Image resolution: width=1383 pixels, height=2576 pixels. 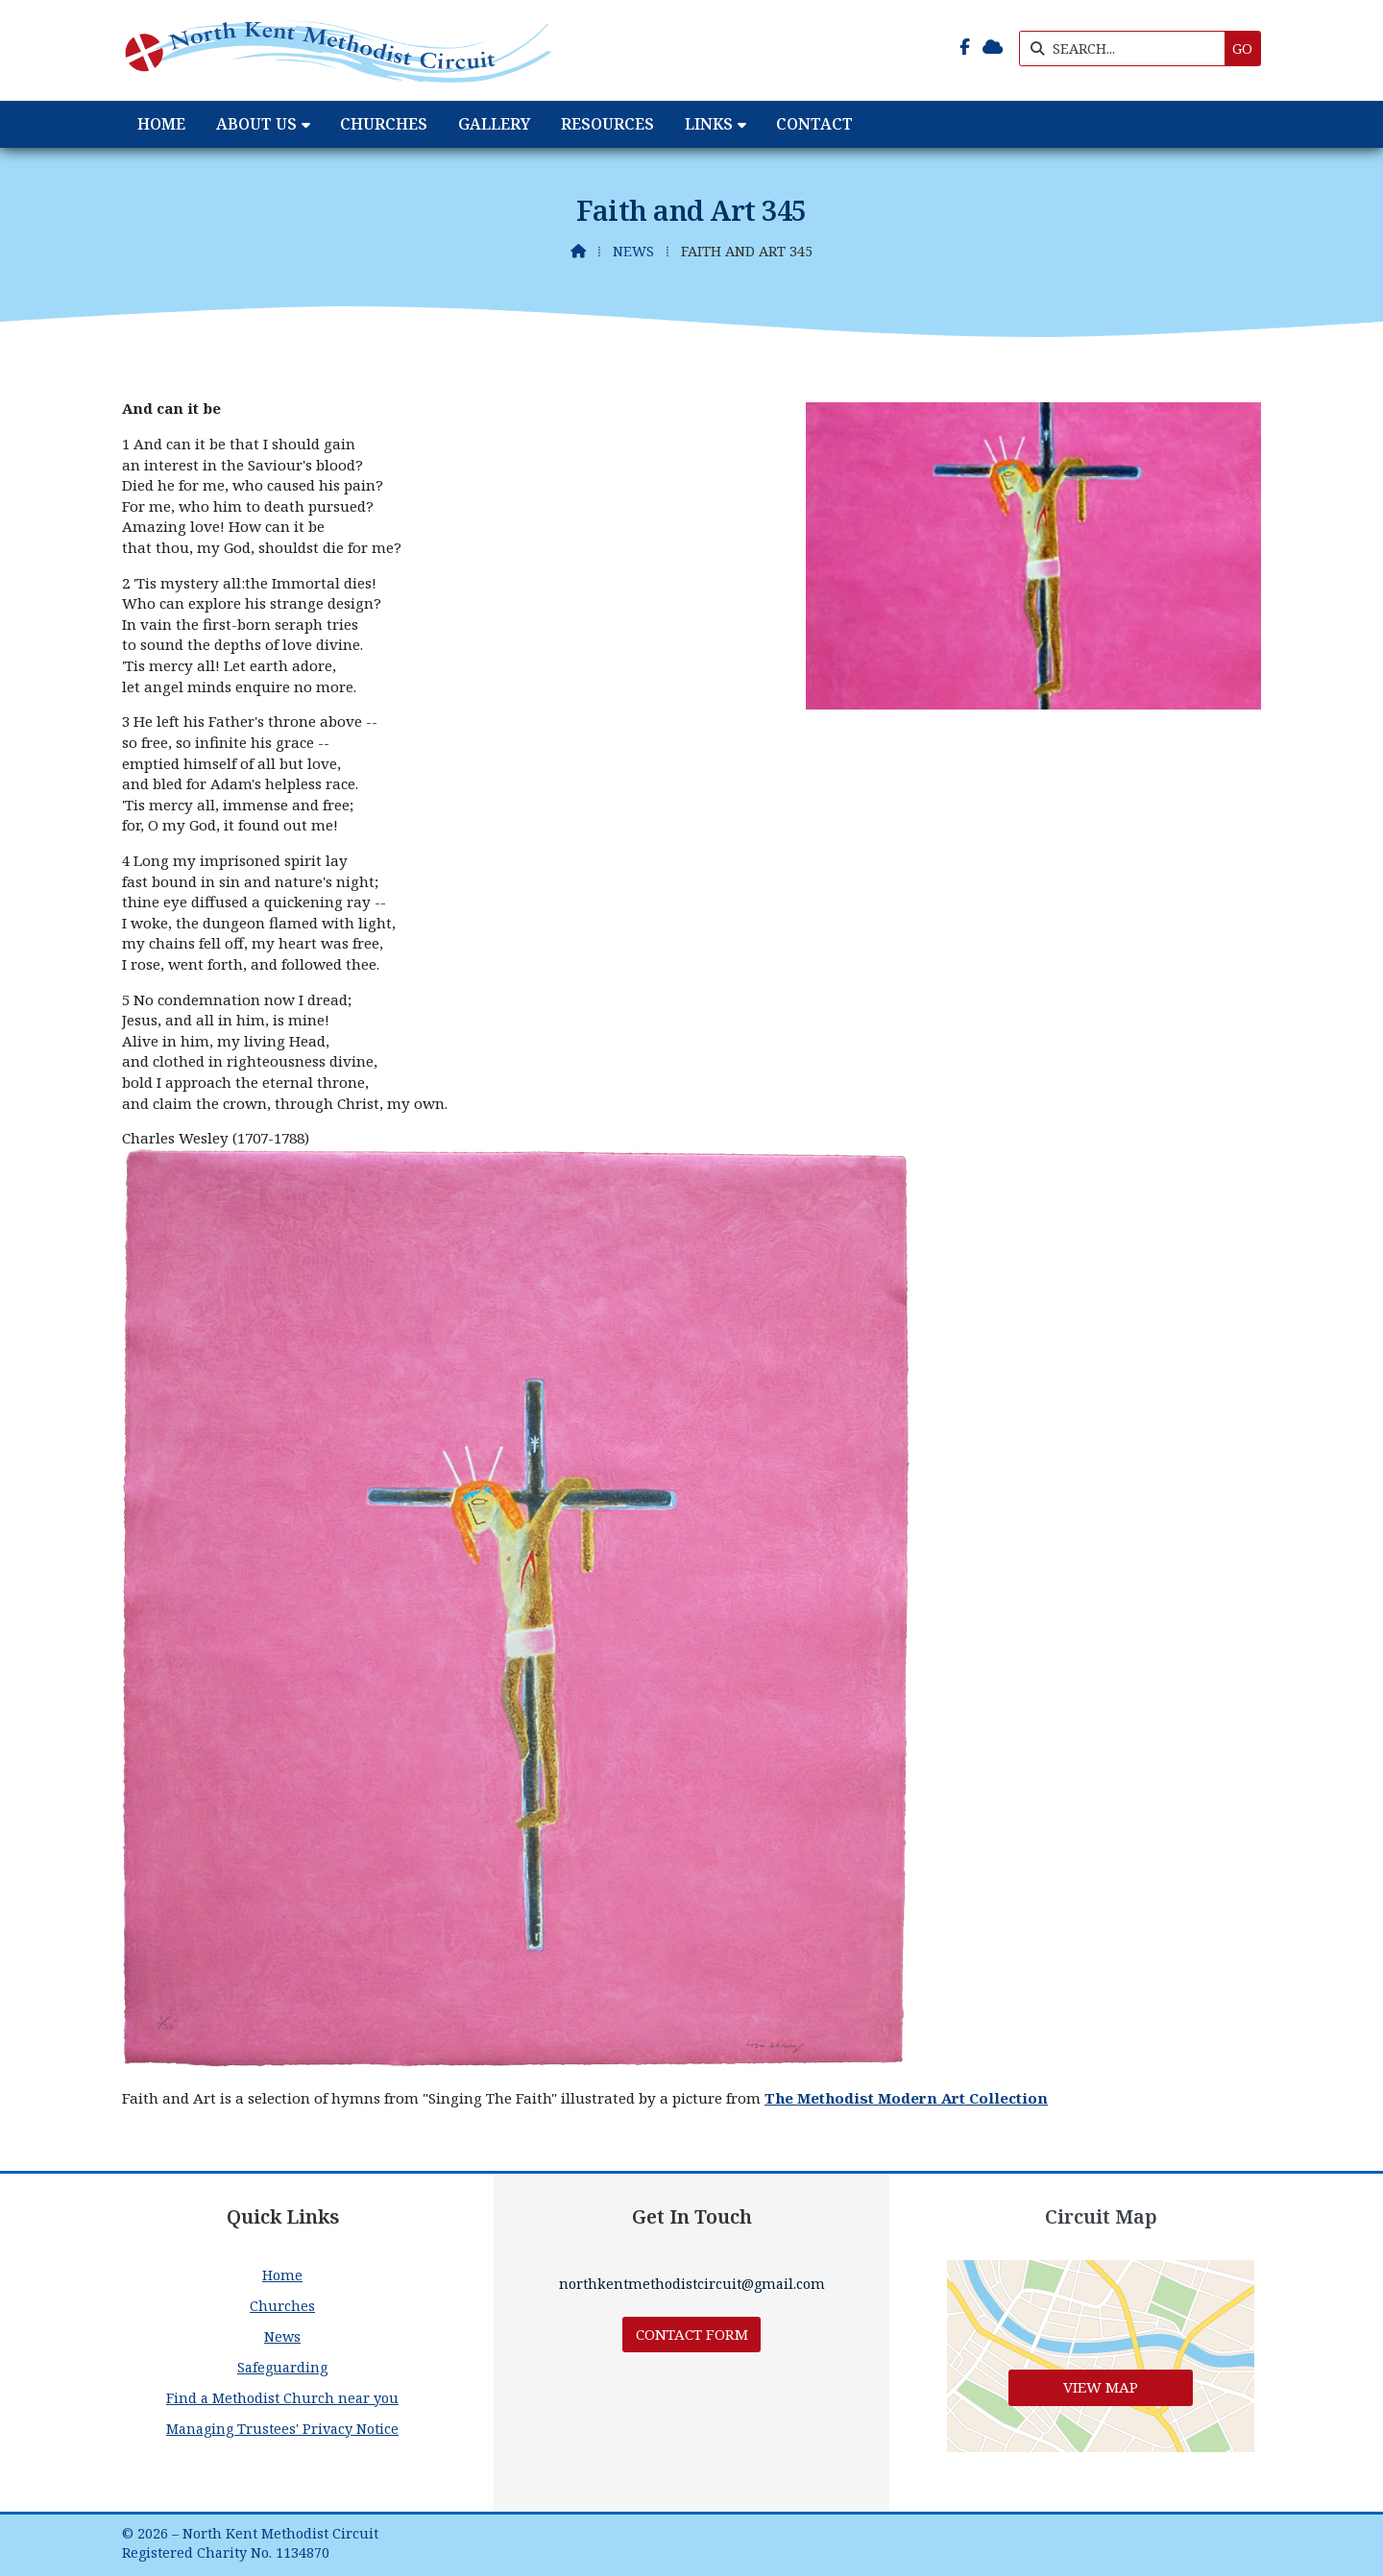 I want to click on Home, so click(x=282, y=2275).